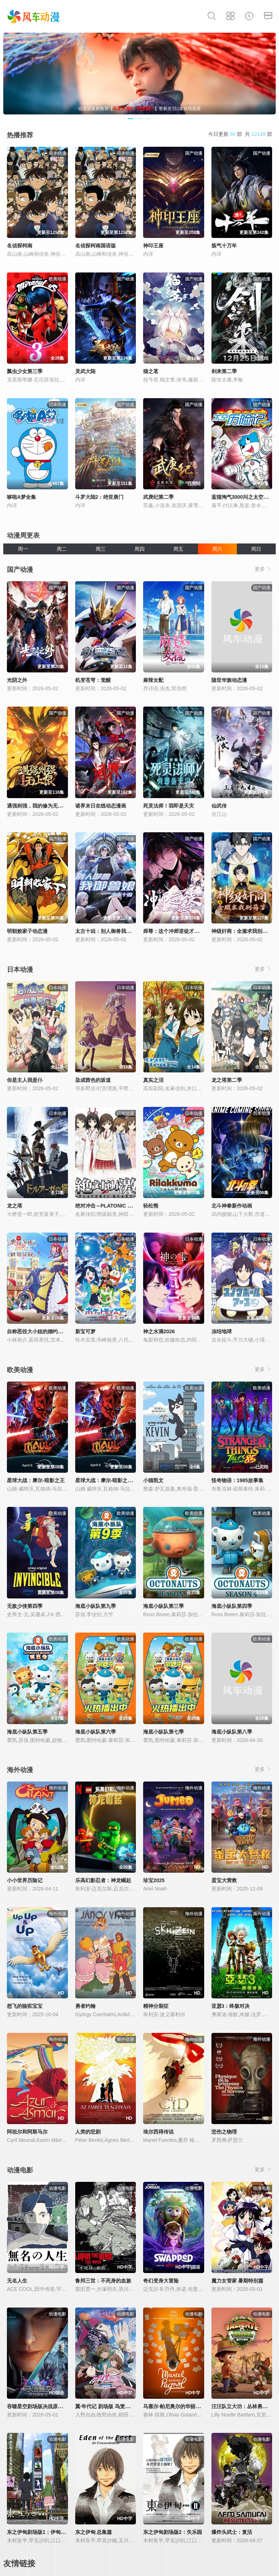  I want to click on 蓝猫淘气3000问之太空历险记, so click(245, 497).